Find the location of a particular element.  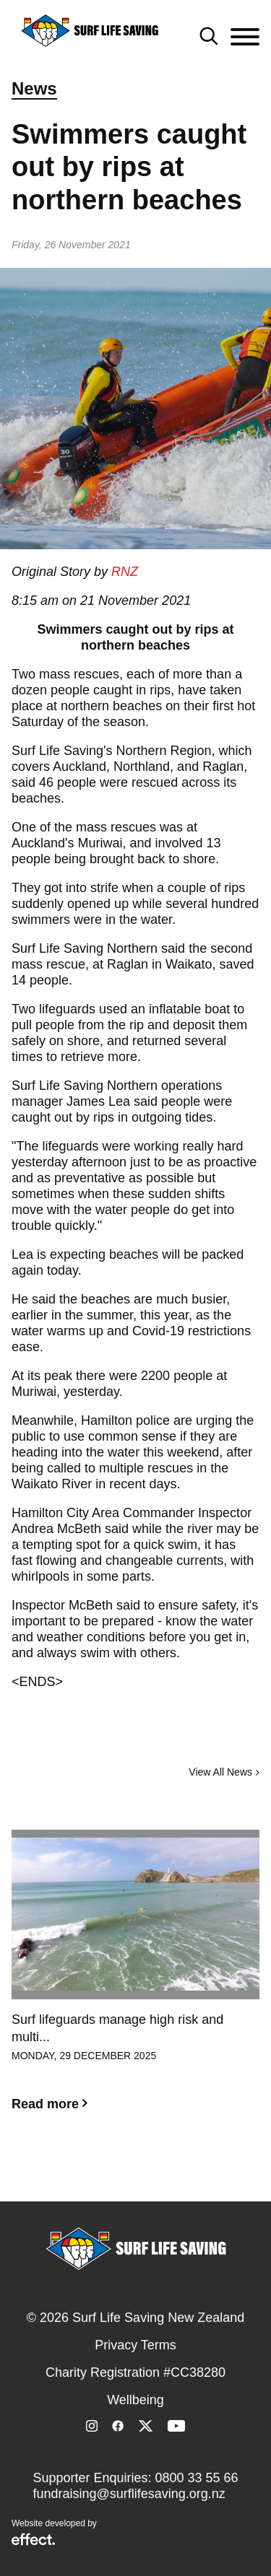

Charity Registration #CC38280 is located at coordinates (135, 2372).